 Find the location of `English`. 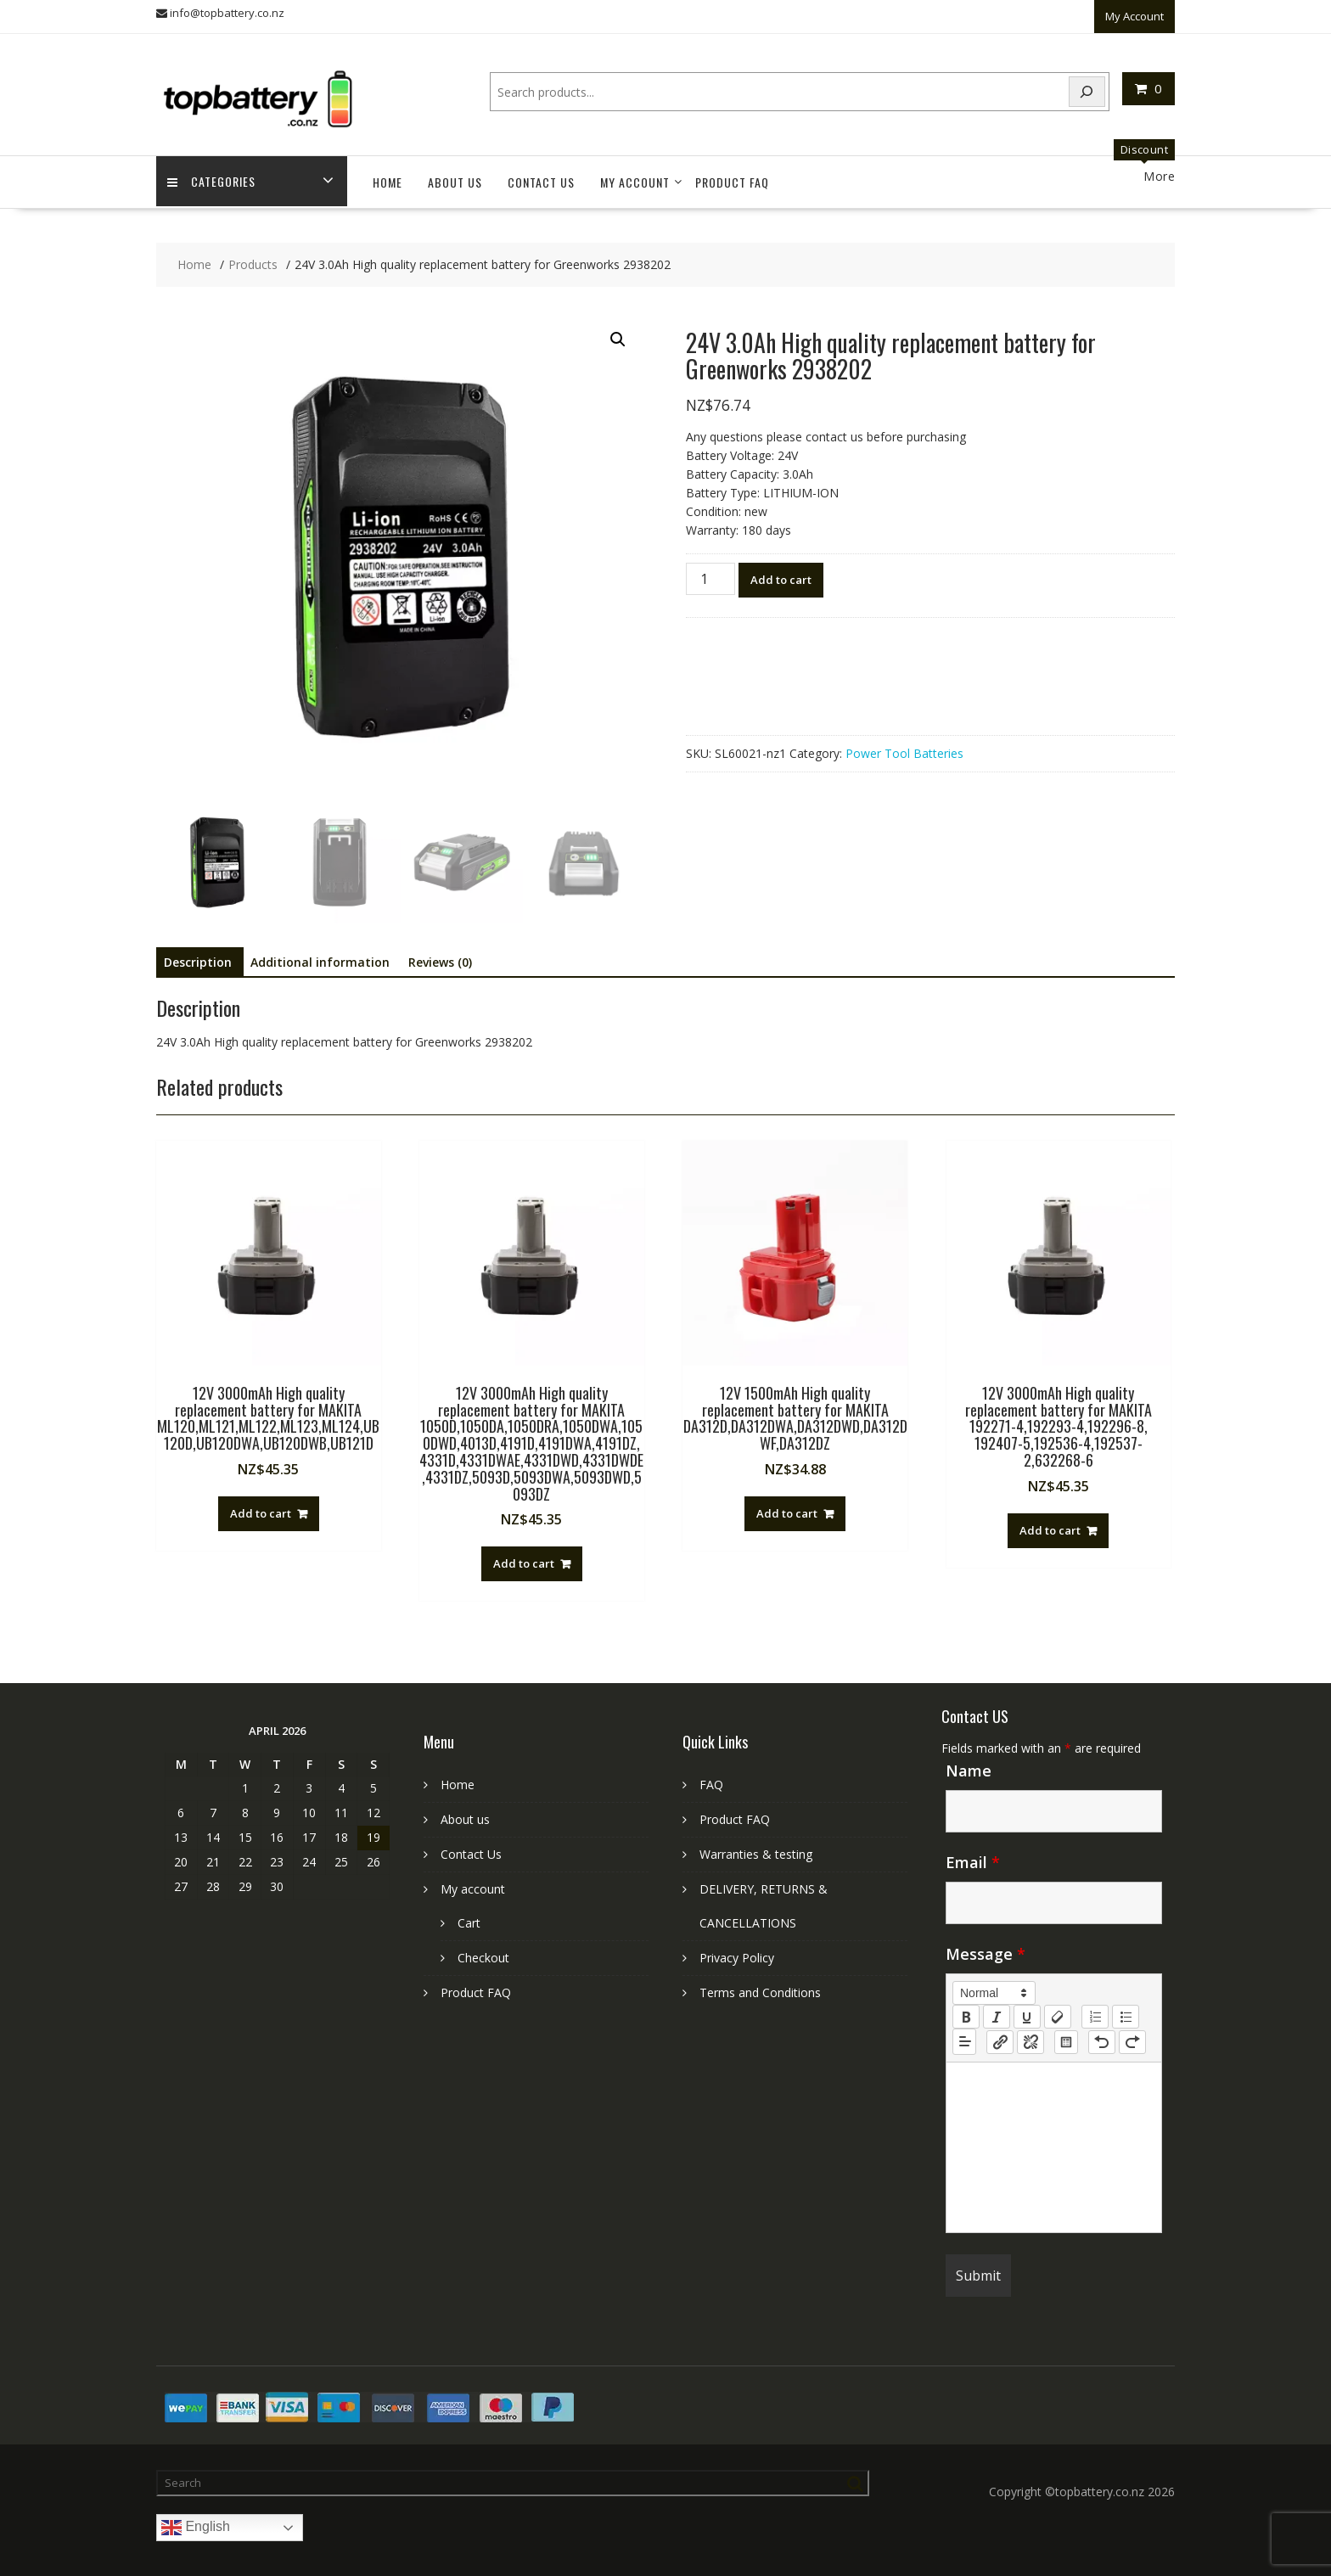

English is located at coordinates (195, 2519).